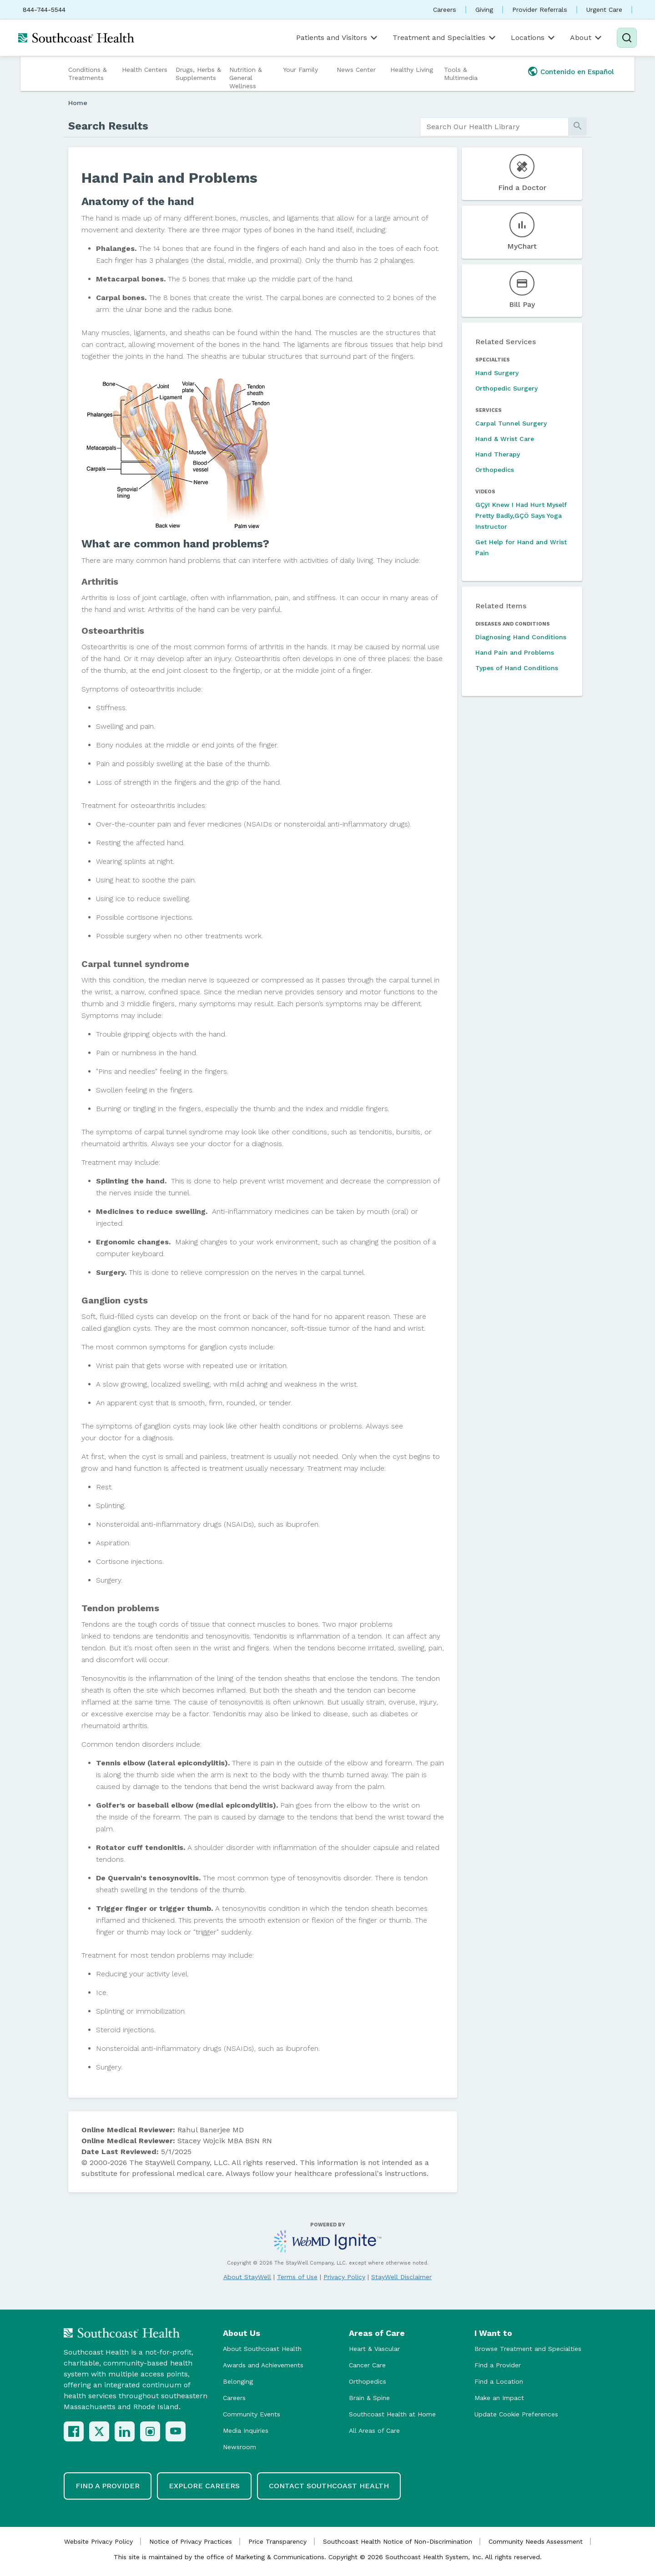 The height and width of the screenshot is (2576, 655). I want to click on Giving, so click(484, 9).